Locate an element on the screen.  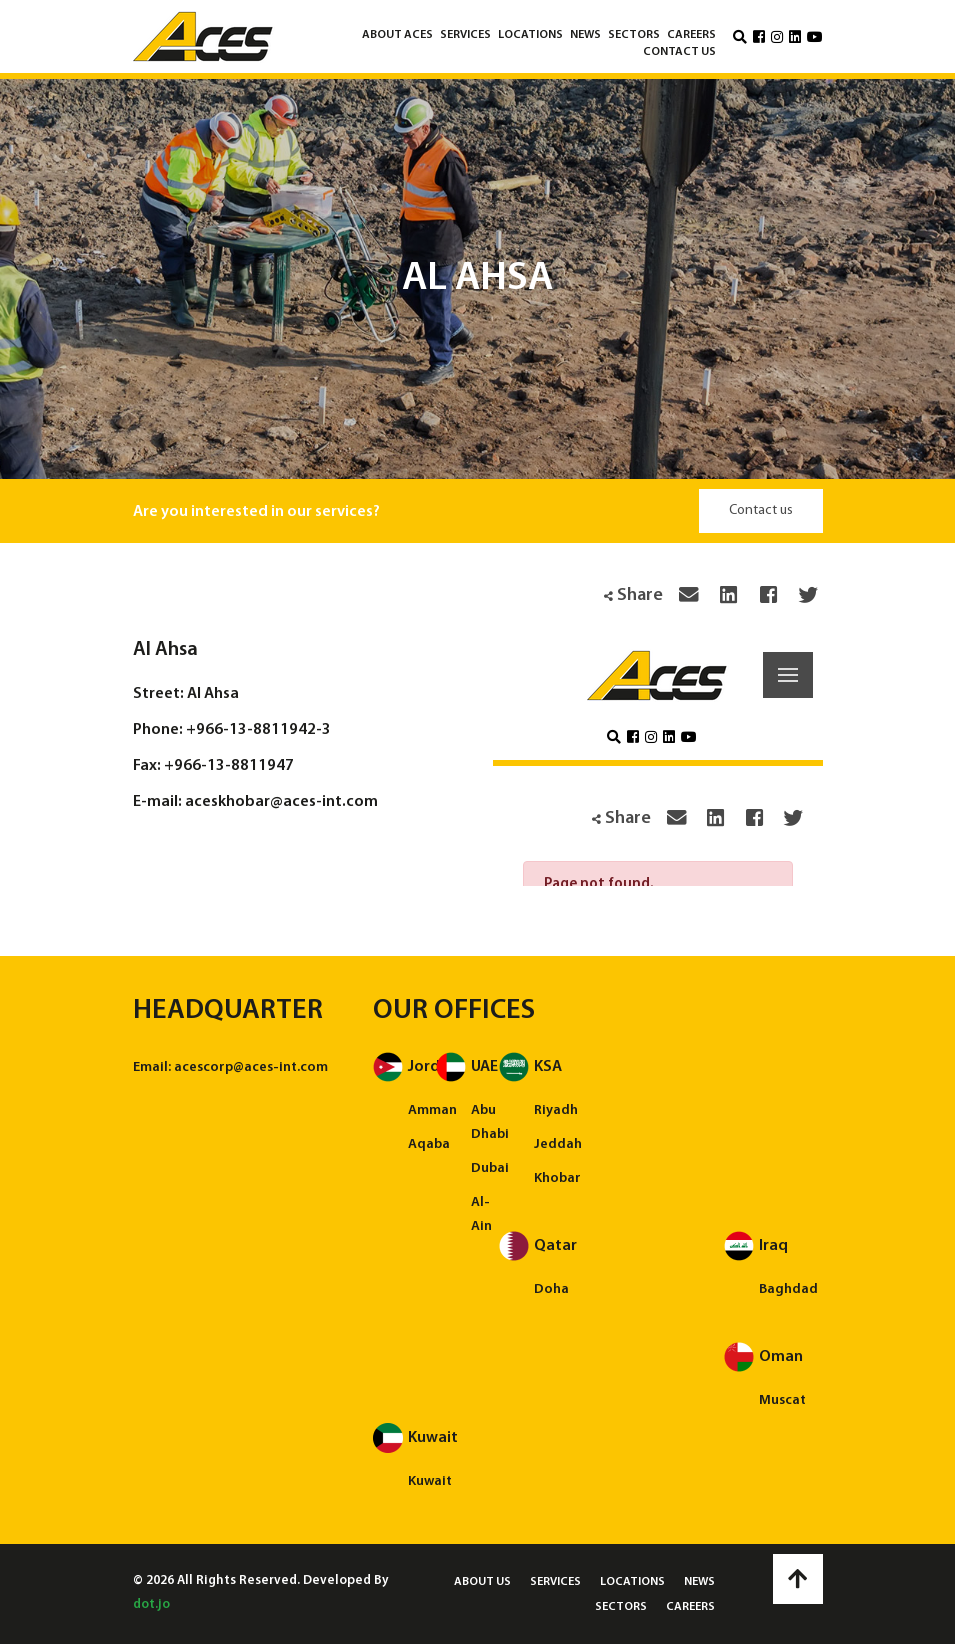
aceskhobar@aces-int.com is located at coordinates (281, 802).